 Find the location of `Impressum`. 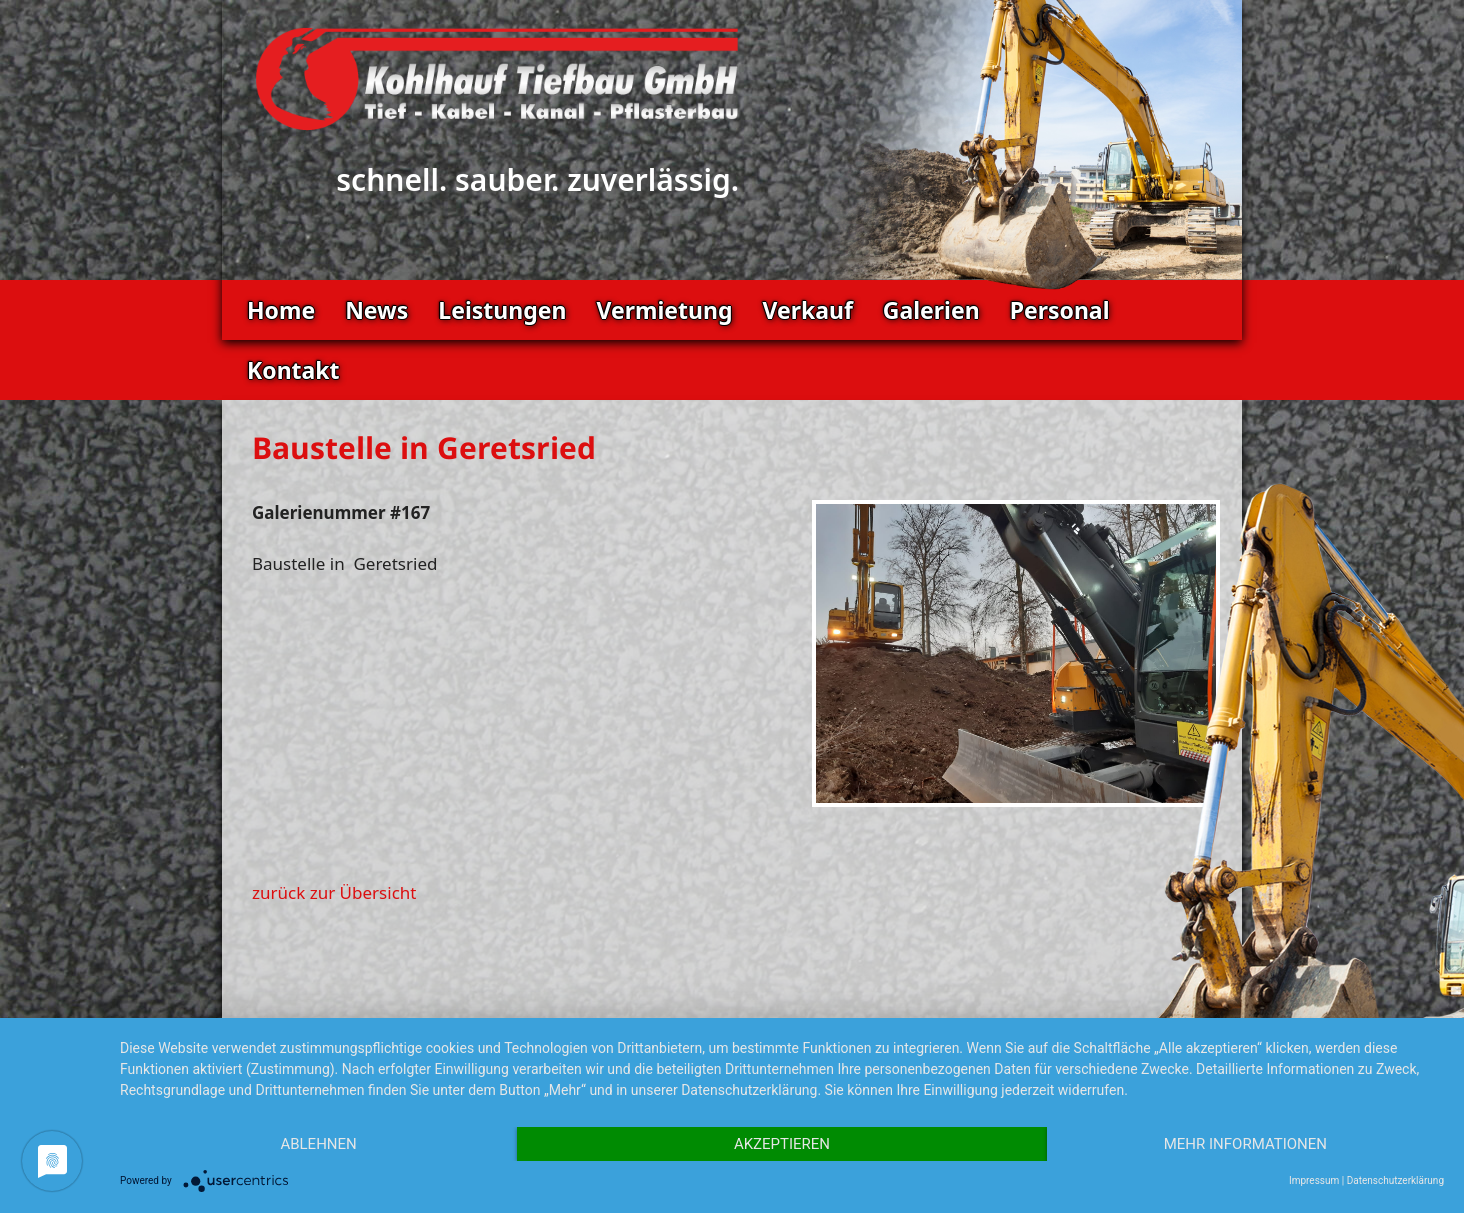

Impressum is located at coordinates (1314, 1180).